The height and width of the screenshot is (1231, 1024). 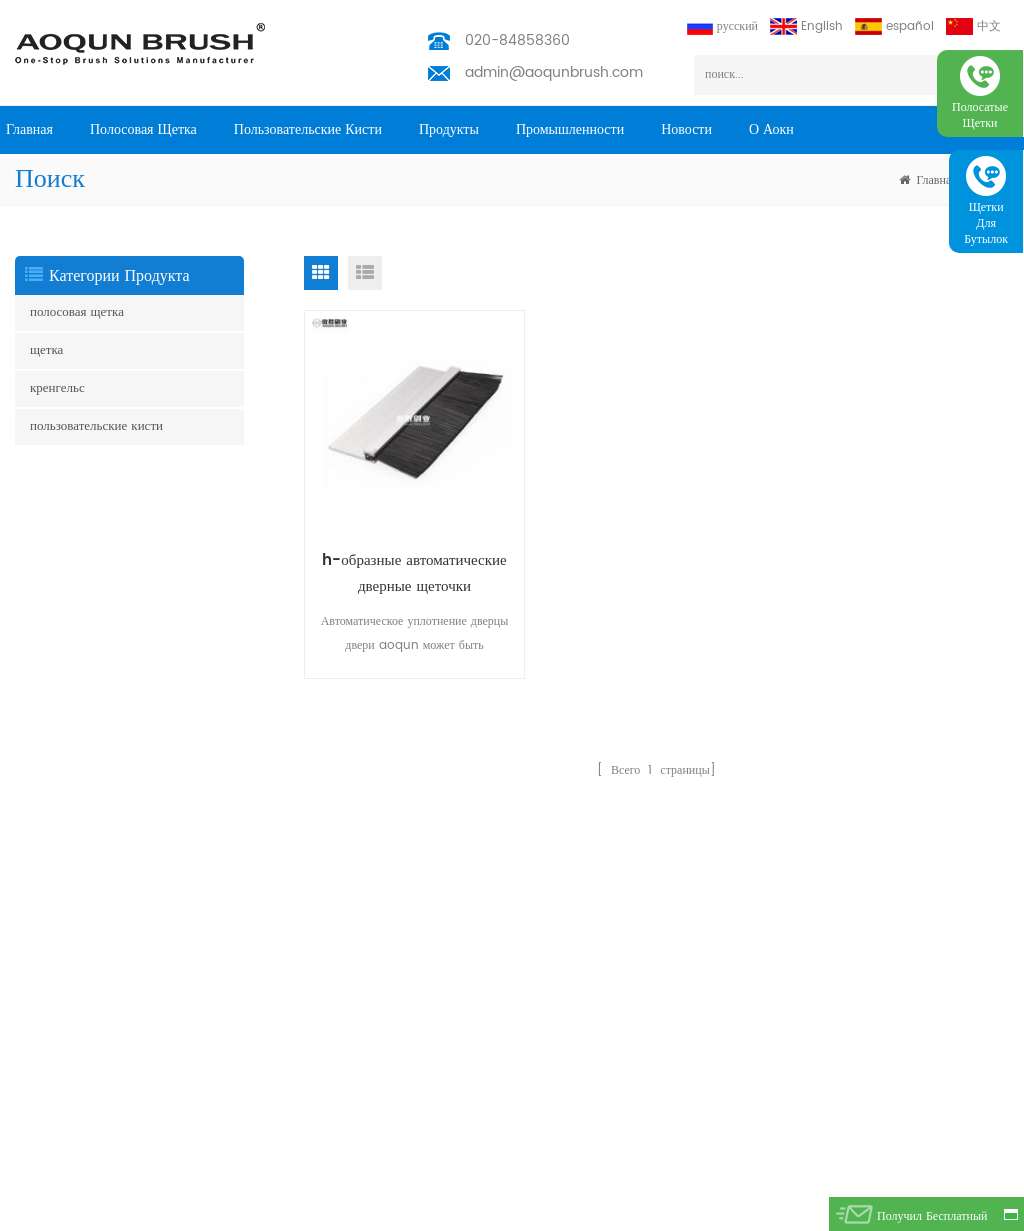 I want to click on полосовая щетка, so click(x=143, y=129).